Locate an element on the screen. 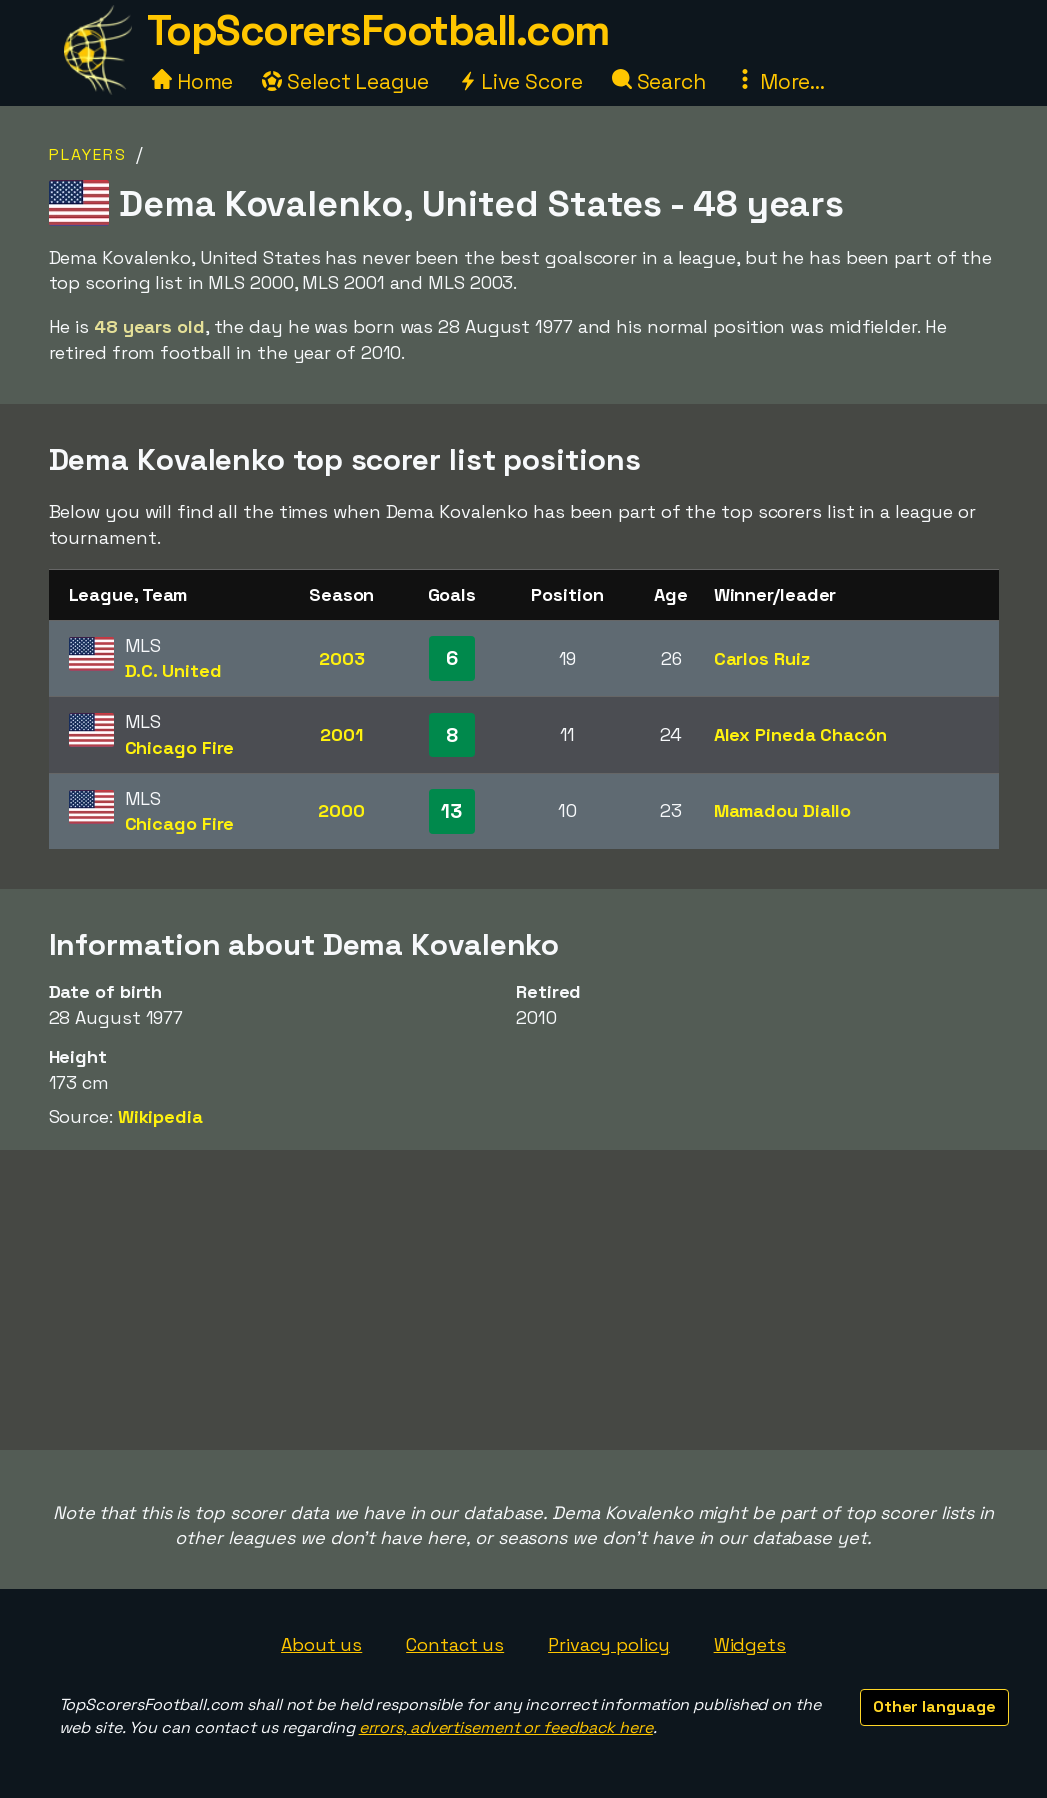  More... is located at coordinates (780, 81).